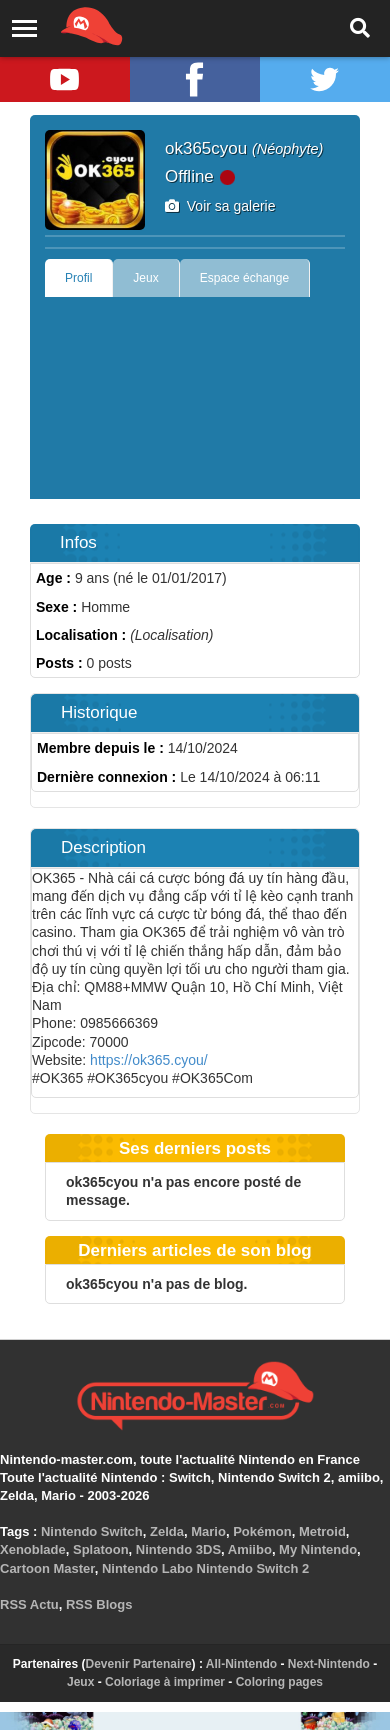 The width and height of the screenshot is (390, 1730). Describe the element at coordinates (318, 1549) in the screenshot. I see `My Nintendo` at that location.